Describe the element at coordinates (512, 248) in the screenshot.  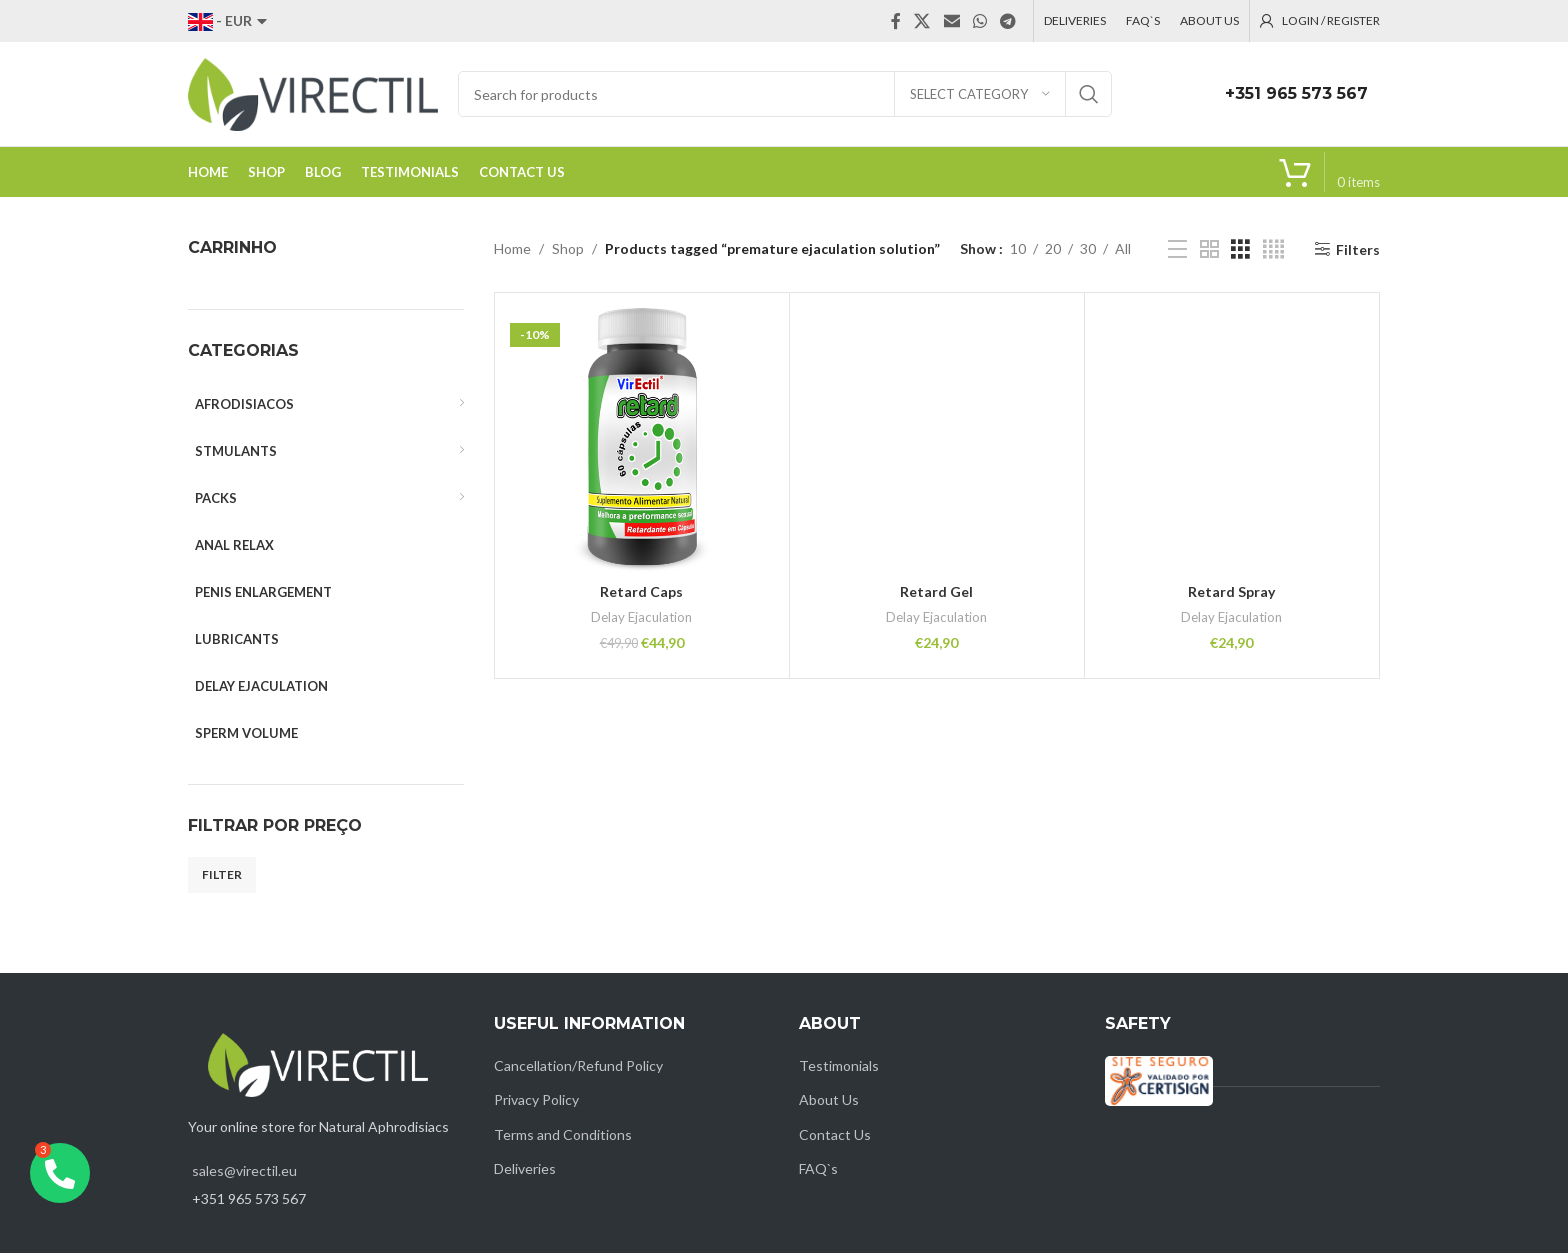
I see `Home` at that location.